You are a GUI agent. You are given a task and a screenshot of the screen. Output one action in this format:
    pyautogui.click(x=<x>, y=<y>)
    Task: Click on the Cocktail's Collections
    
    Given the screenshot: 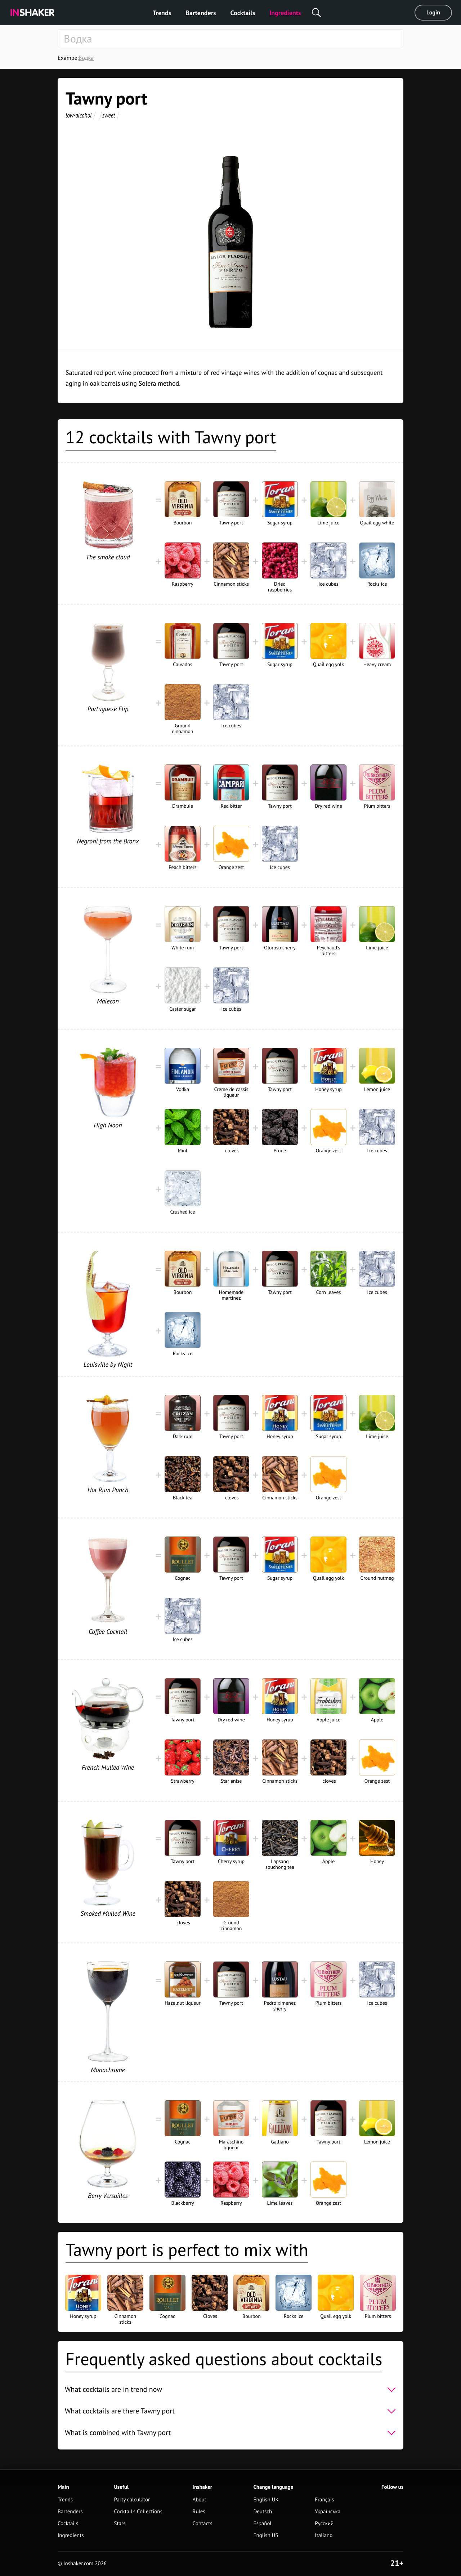 What is the action you would take?
    pyautogui.click(x=138, y=2511)
    